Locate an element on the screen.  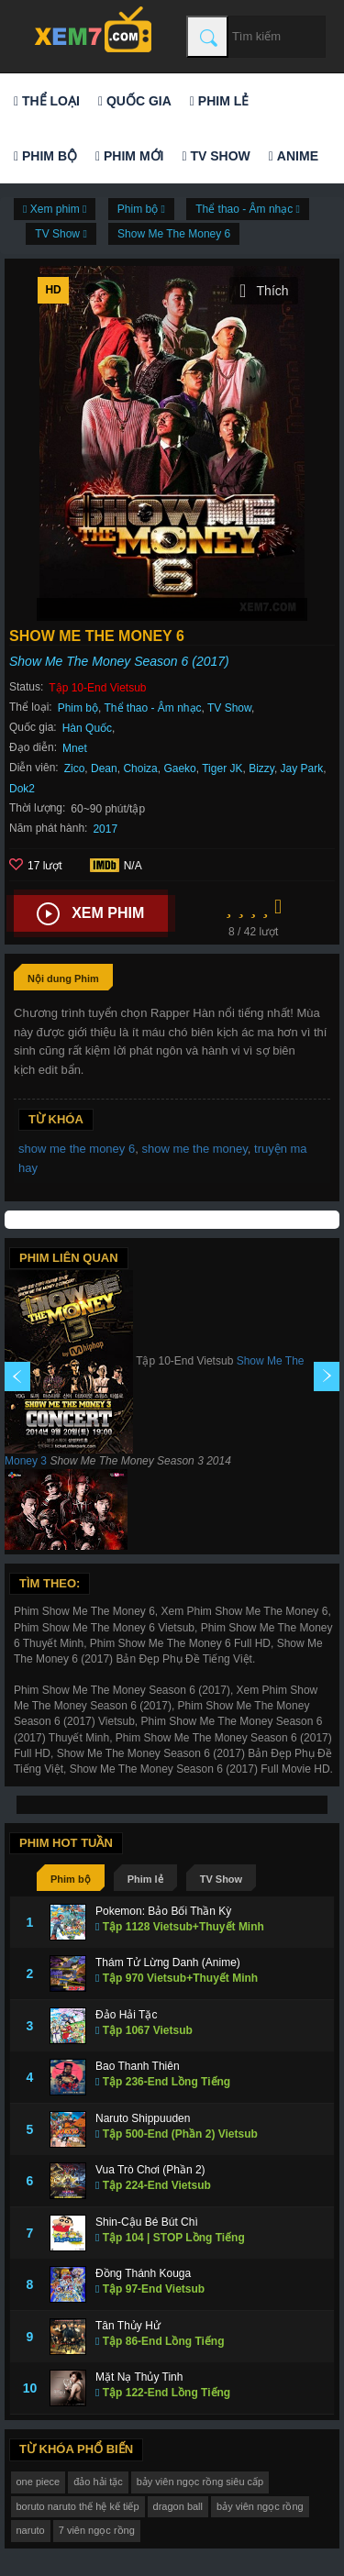
Anime is located at coordinates (293, 156).